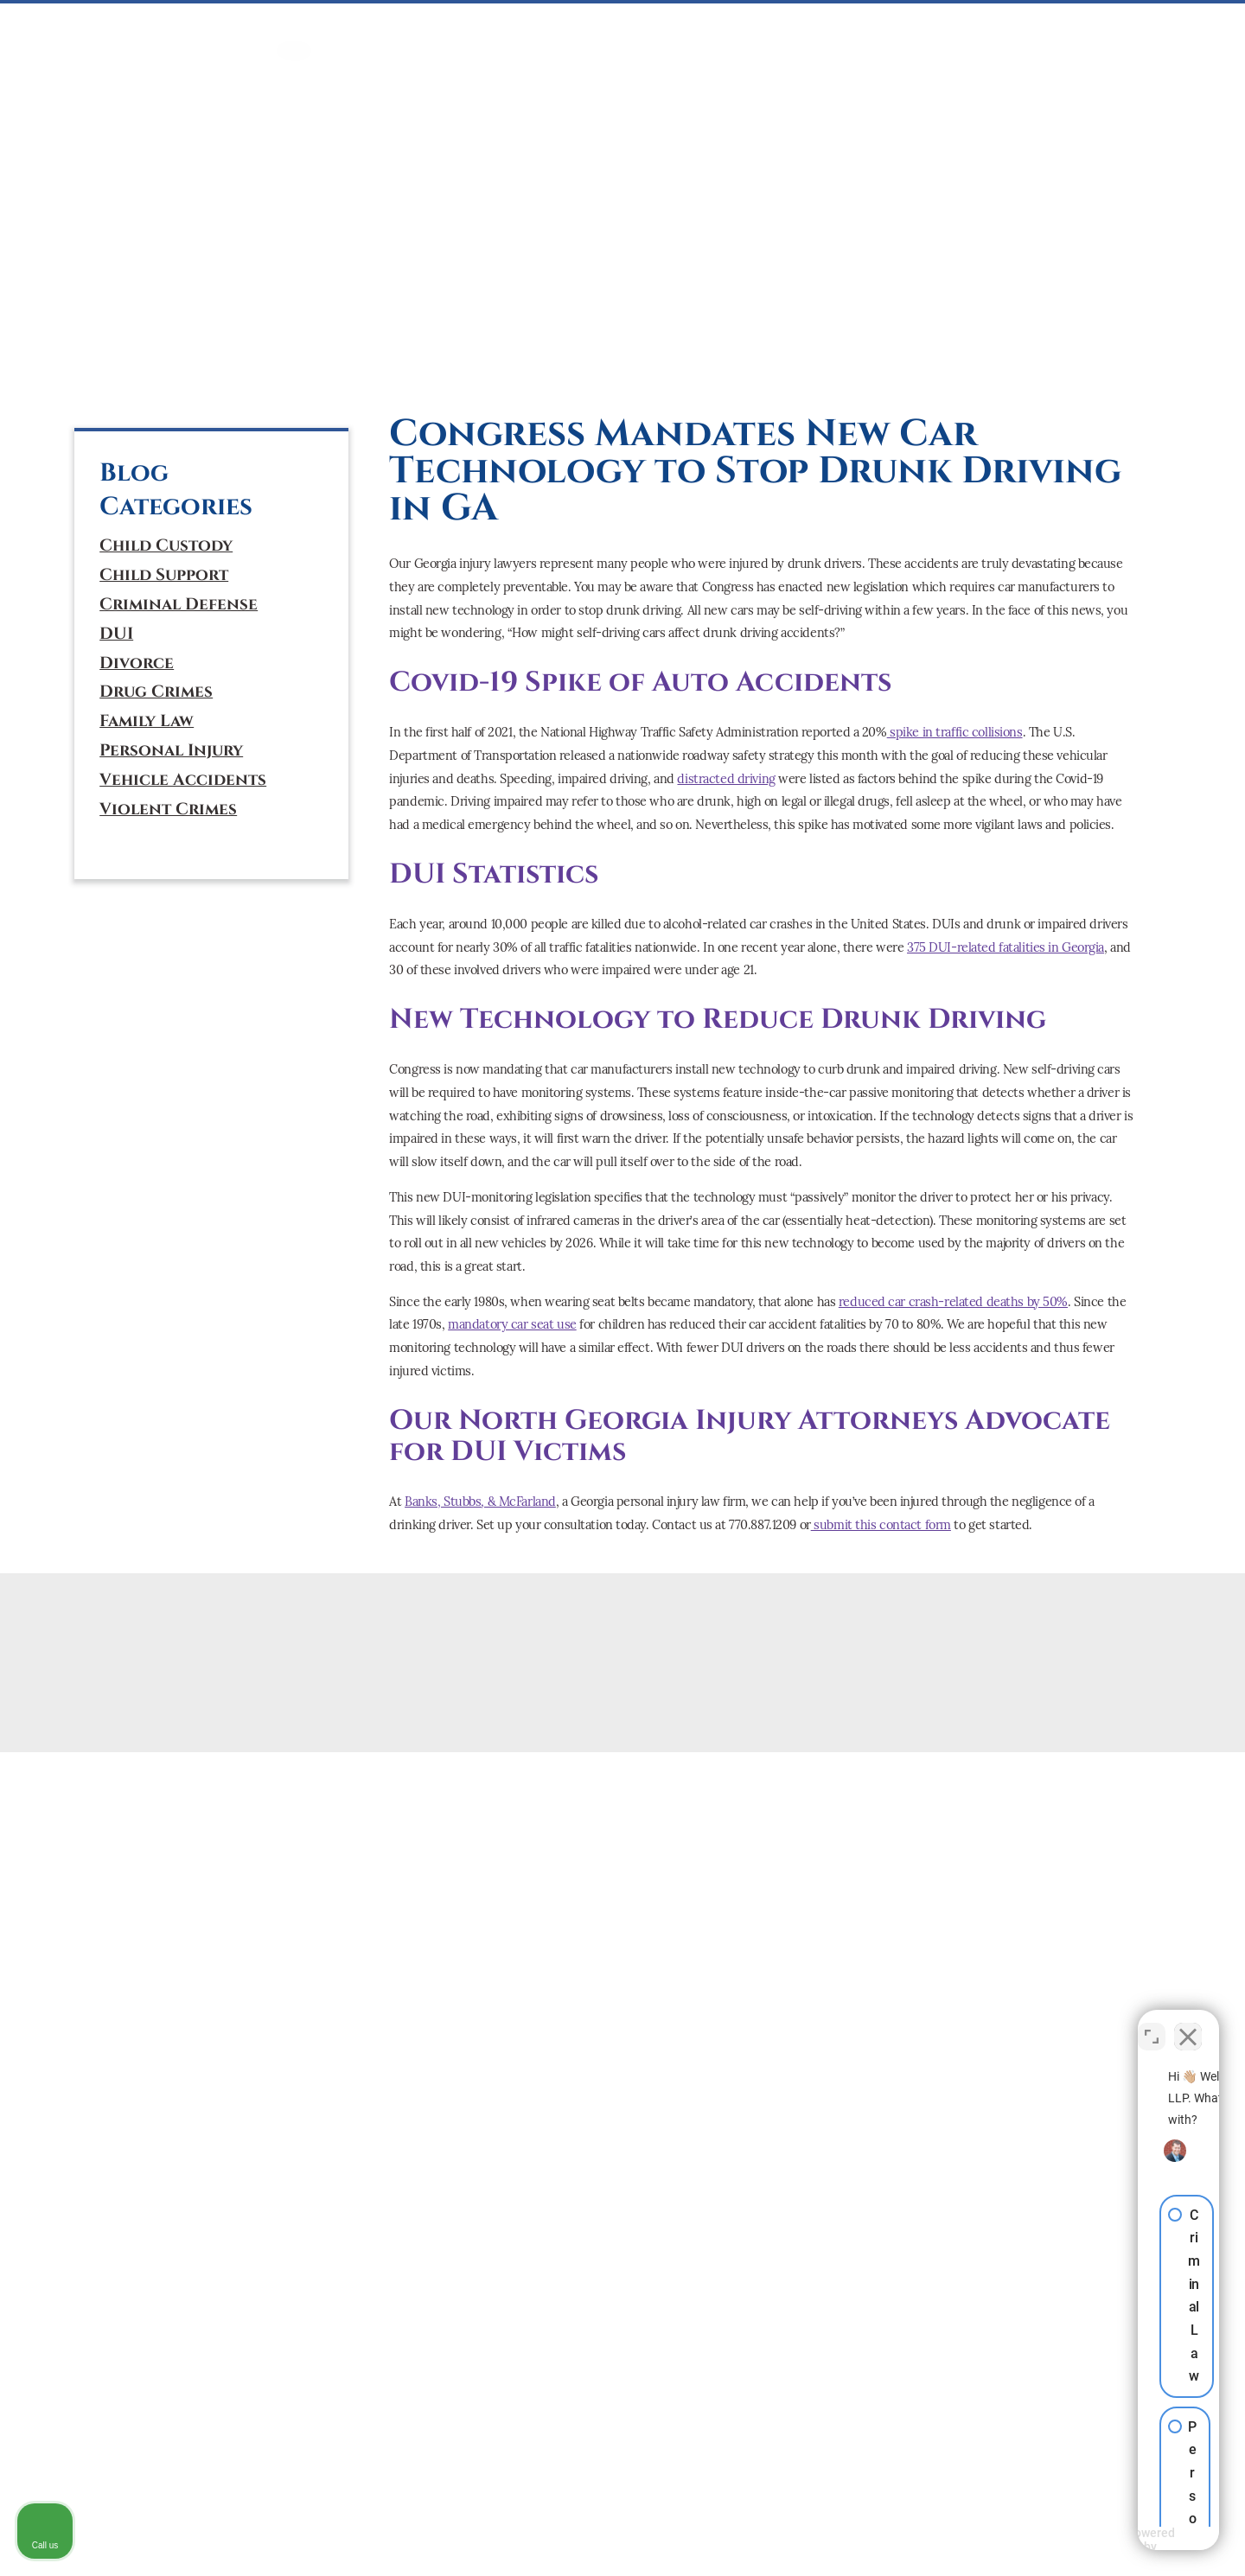 This screenshot has height=2576, width=1245. Describe the element at coordinates (146, 721) in the screenshot. I see `Family Law` at that location.